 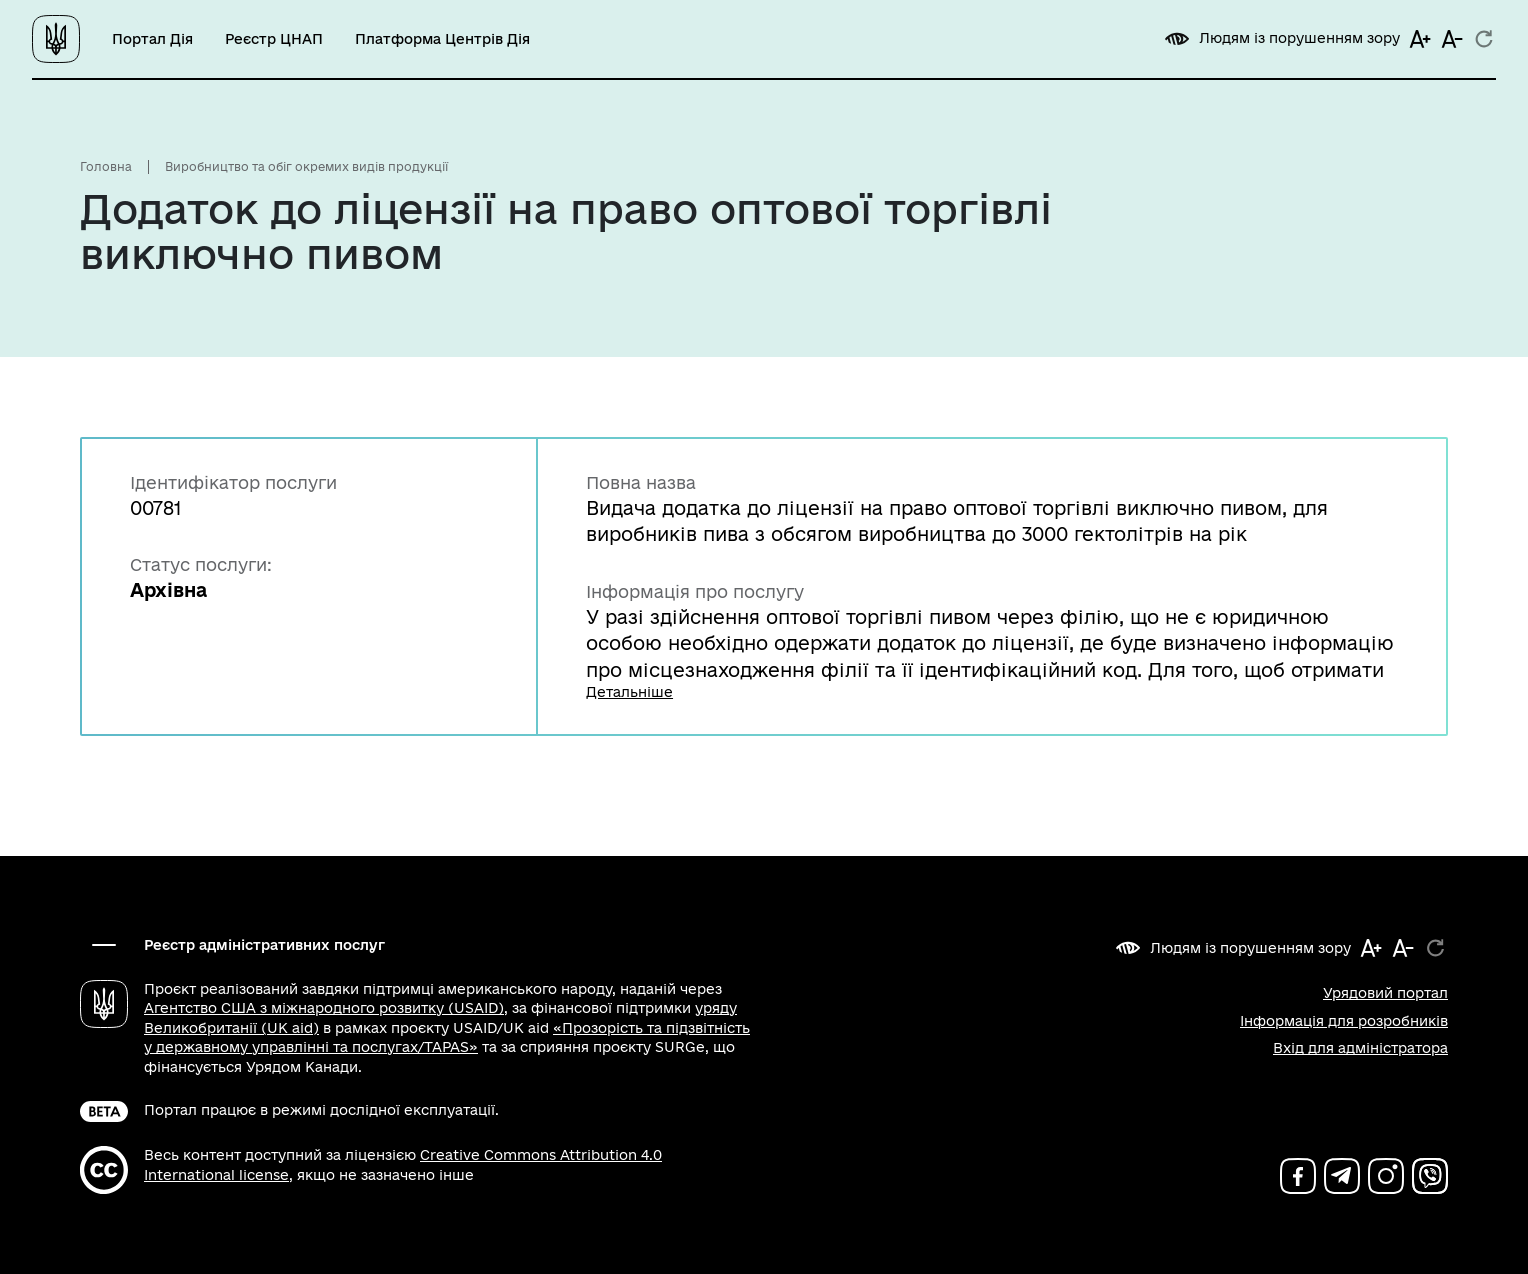 What do you see at coordinates (1344, 1021) in the screenshot?
I see `Інформація для розробників` at bounding box center [1344, 1021].